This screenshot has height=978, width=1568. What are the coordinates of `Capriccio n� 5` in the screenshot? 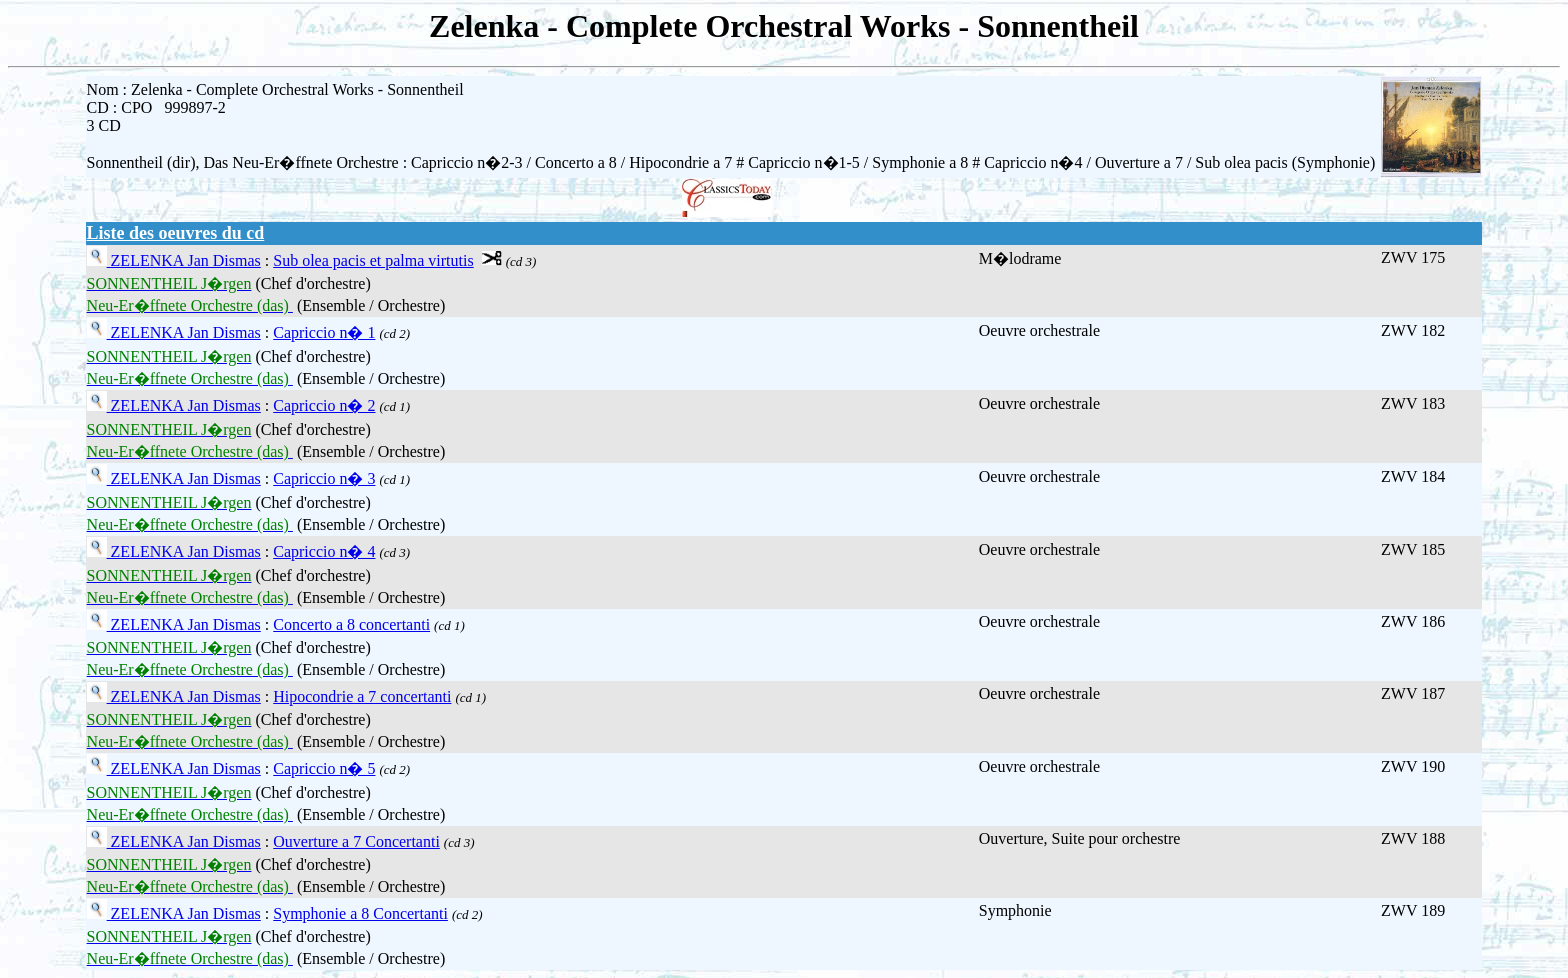 It's located at (324, 768).